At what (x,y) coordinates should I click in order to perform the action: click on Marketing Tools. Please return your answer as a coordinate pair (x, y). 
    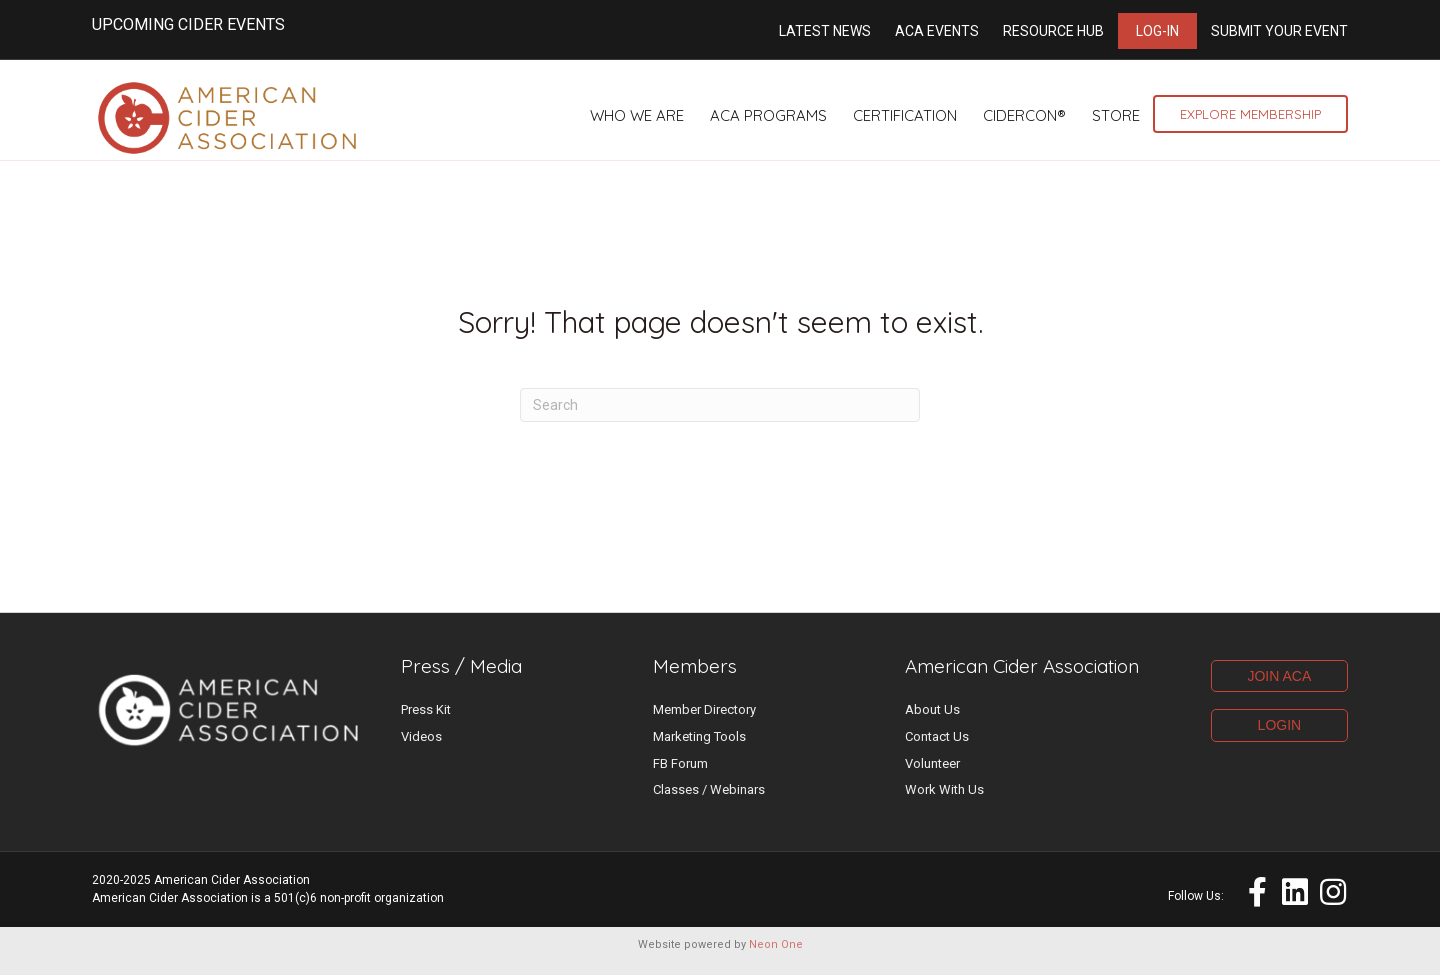
    Looking at the image, I should click on (699, 748).